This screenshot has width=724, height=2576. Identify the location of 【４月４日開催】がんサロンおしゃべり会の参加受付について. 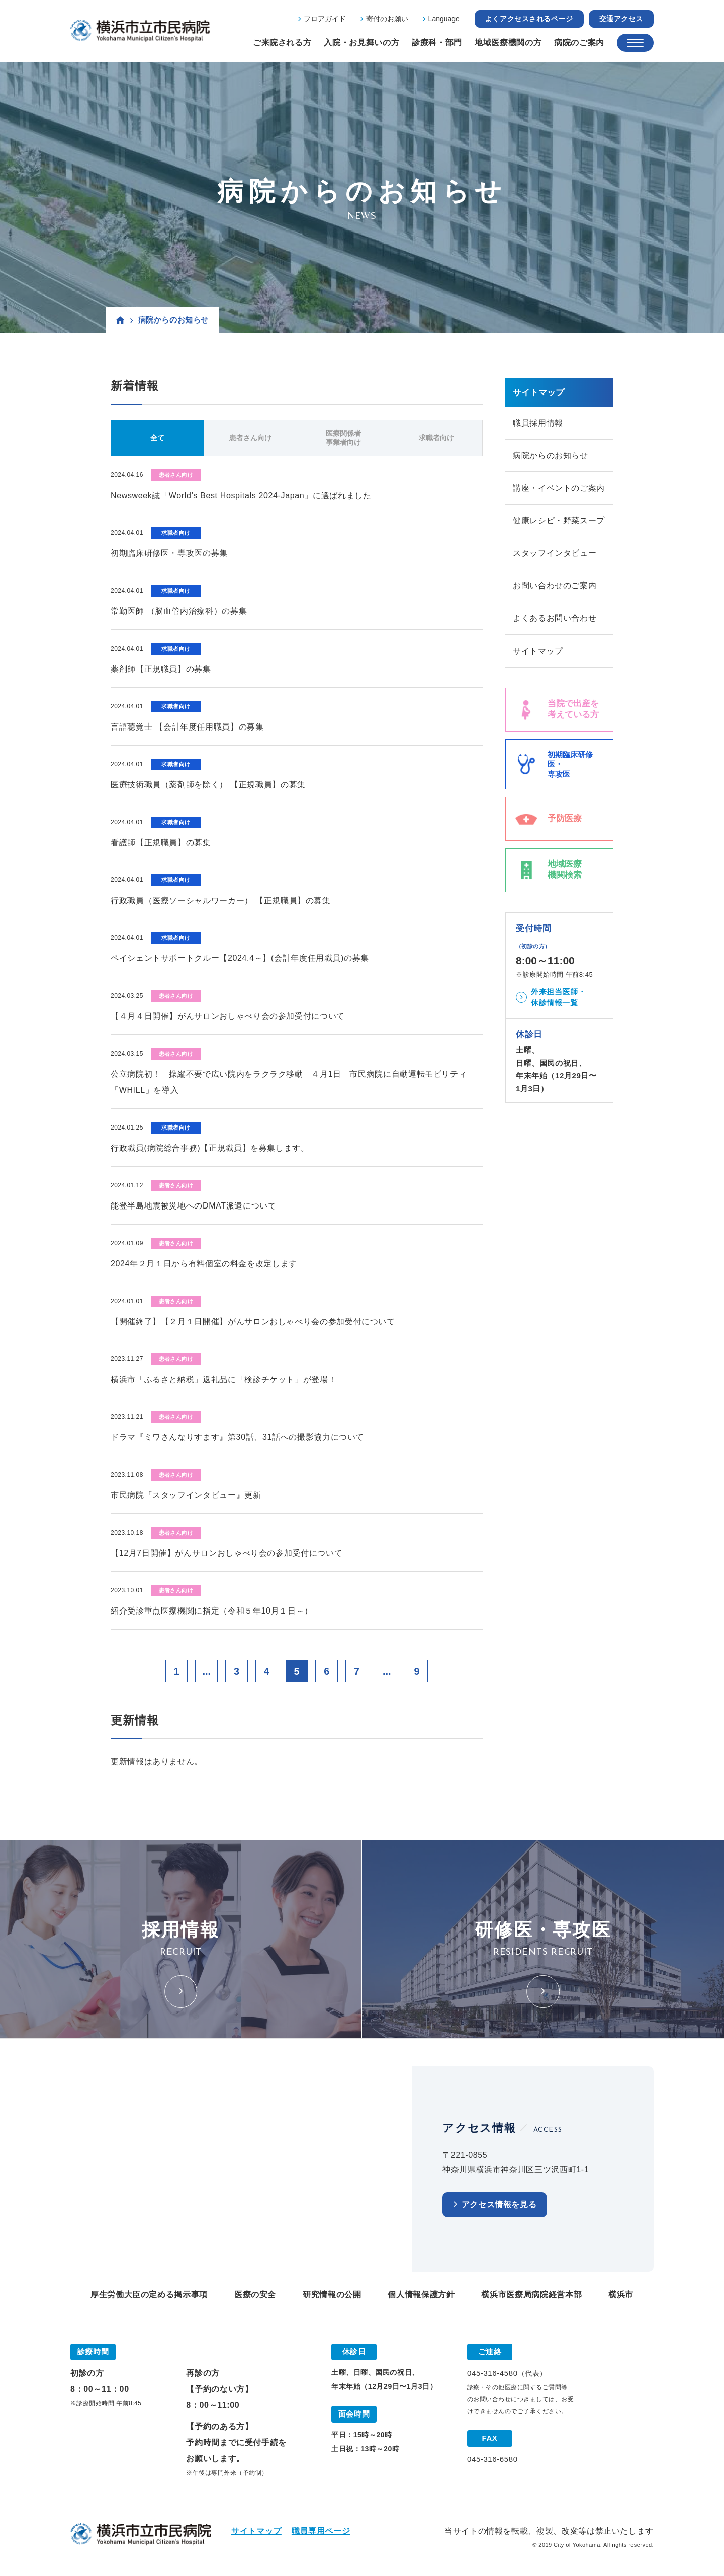
(228, 1016).